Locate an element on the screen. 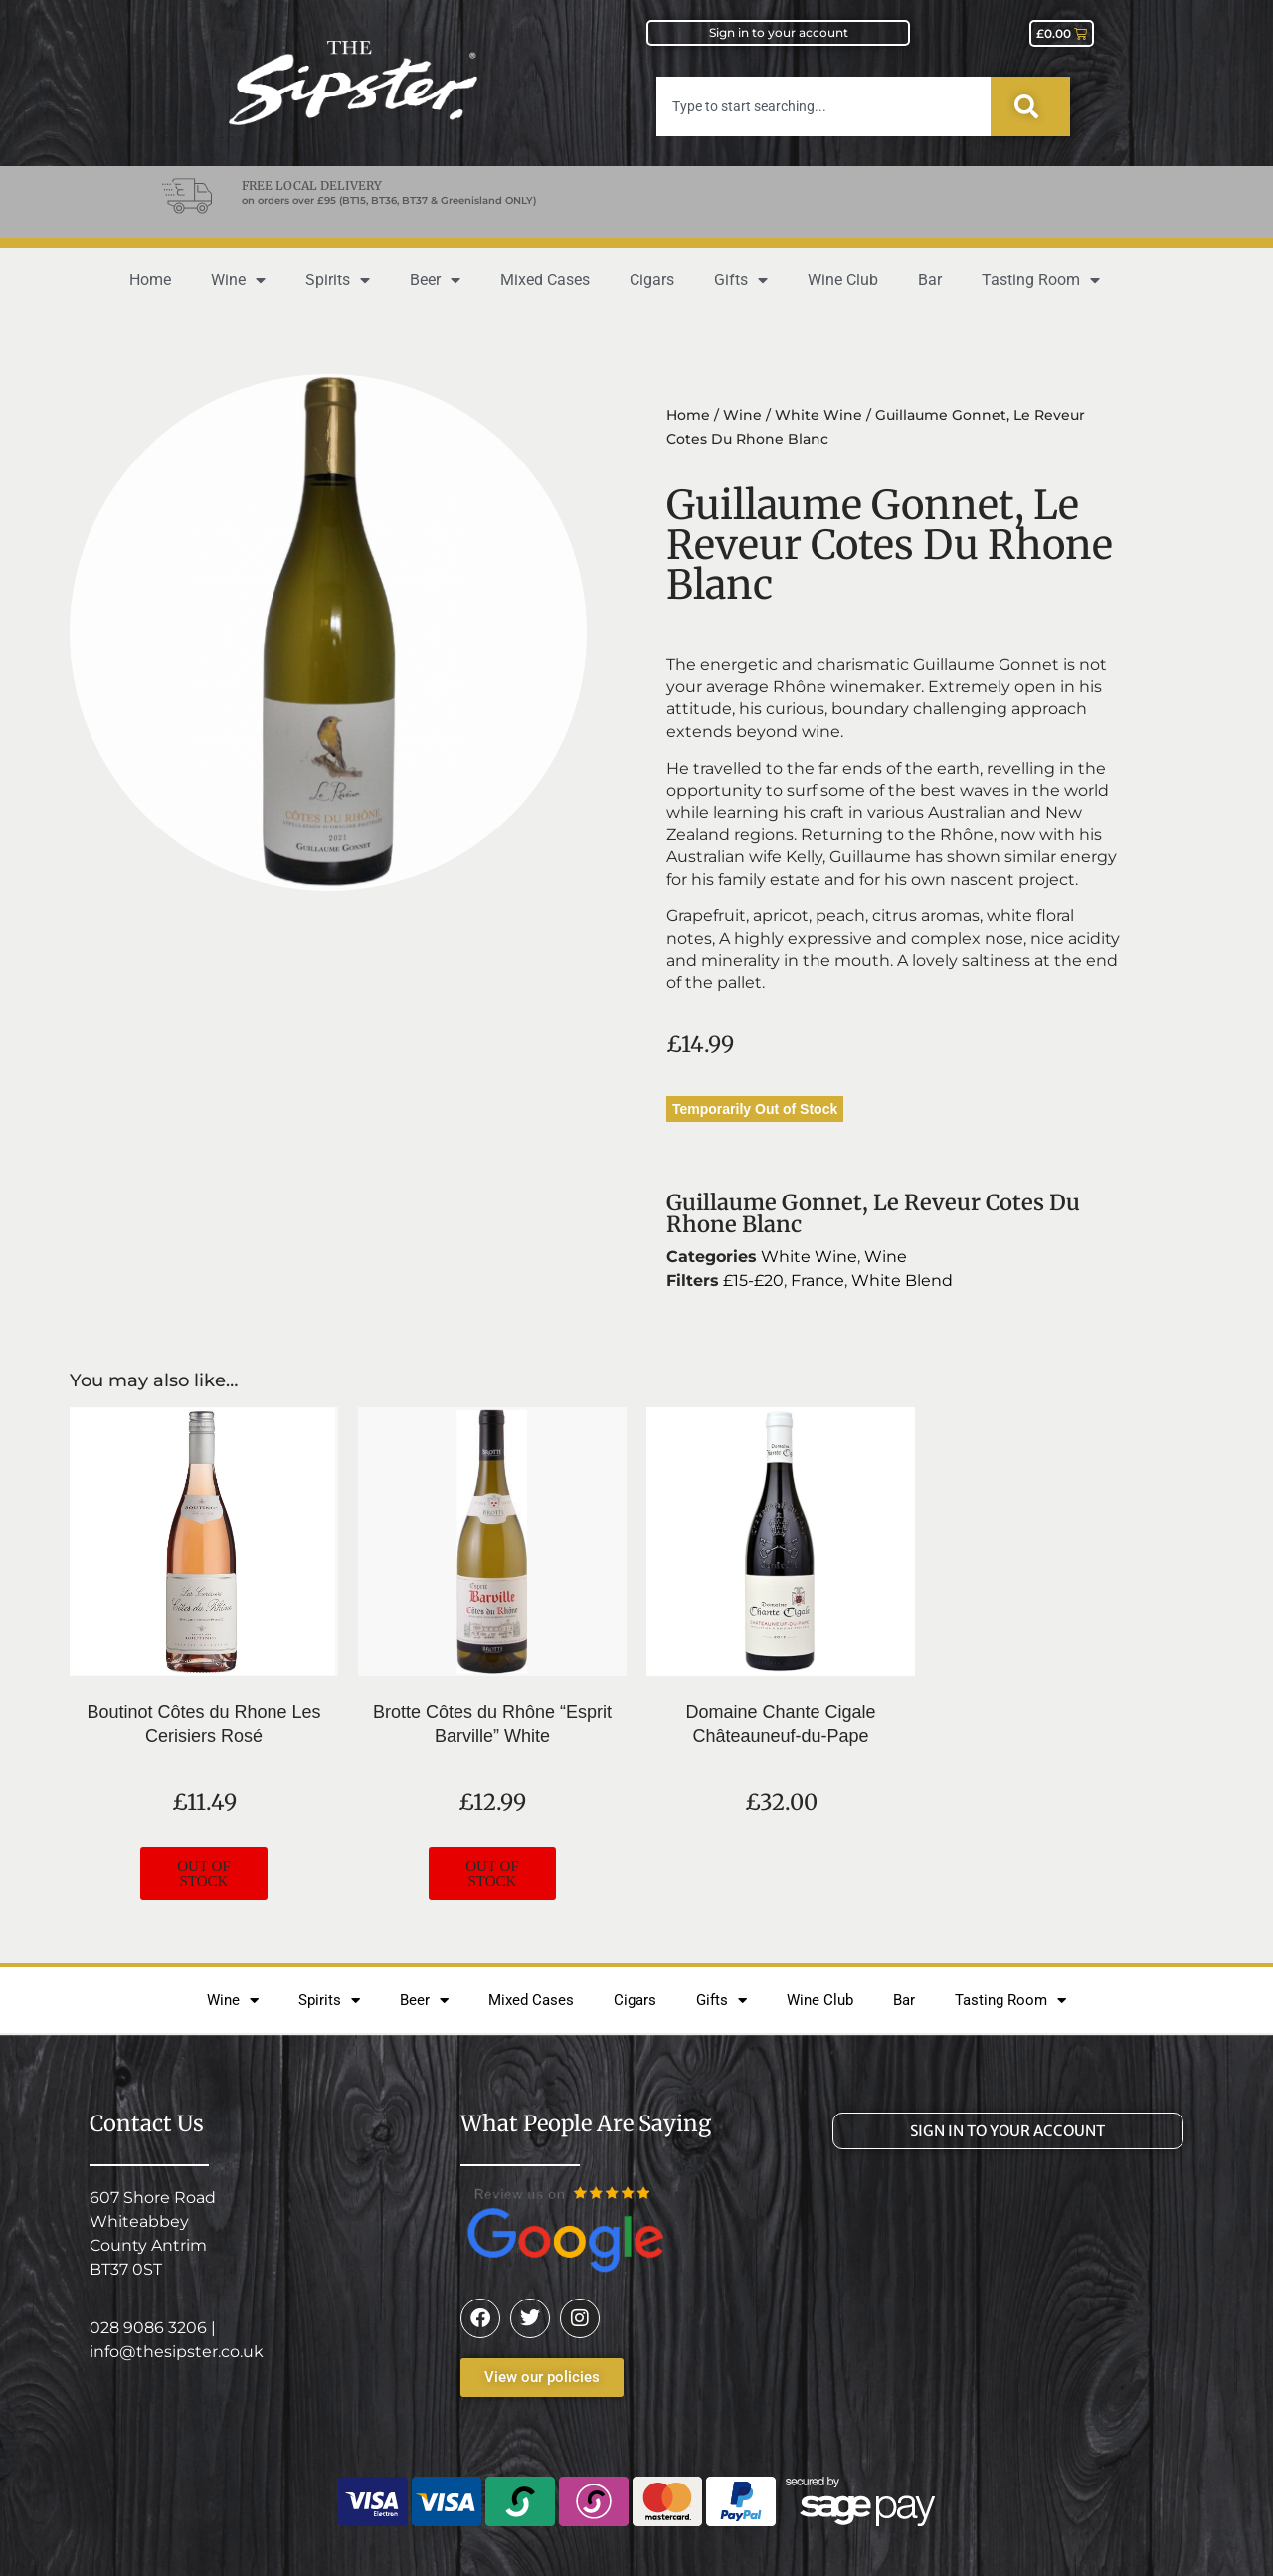  £15-£20 is located at coordinates (753, 1280).